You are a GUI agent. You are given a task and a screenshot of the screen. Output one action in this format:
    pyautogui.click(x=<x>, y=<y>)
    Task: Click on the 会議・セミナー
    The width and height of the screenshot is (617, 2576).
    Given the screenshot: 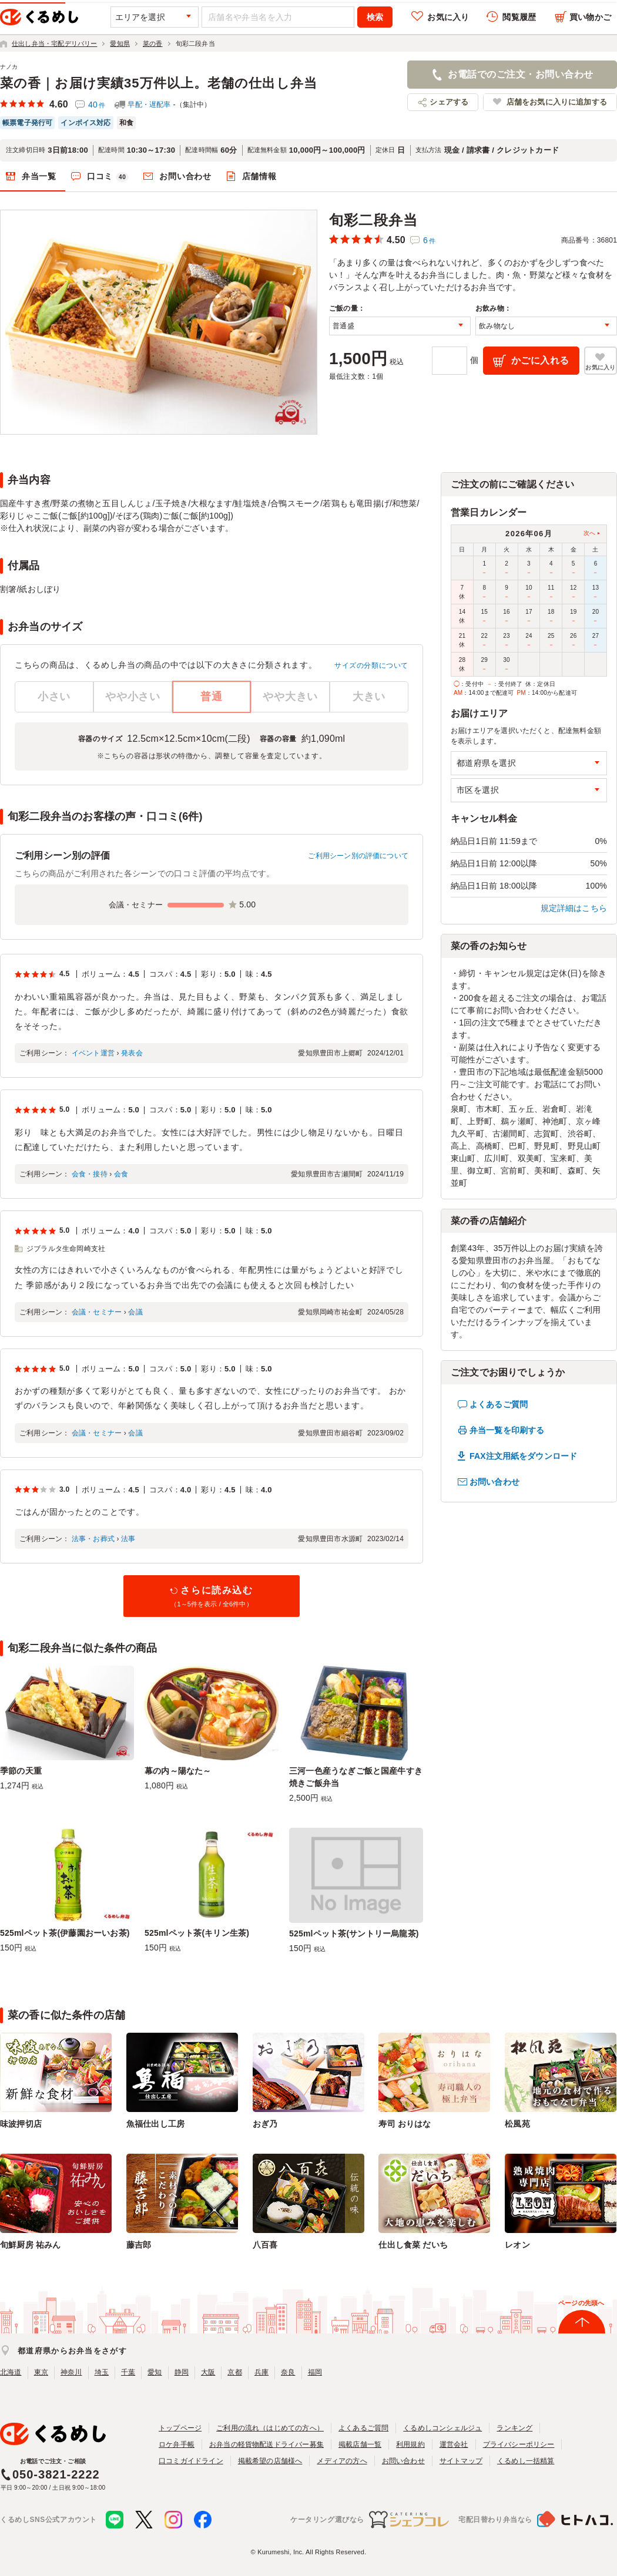 What is the action you would take?
    pyautogui.click(x=97, y=1312)
    